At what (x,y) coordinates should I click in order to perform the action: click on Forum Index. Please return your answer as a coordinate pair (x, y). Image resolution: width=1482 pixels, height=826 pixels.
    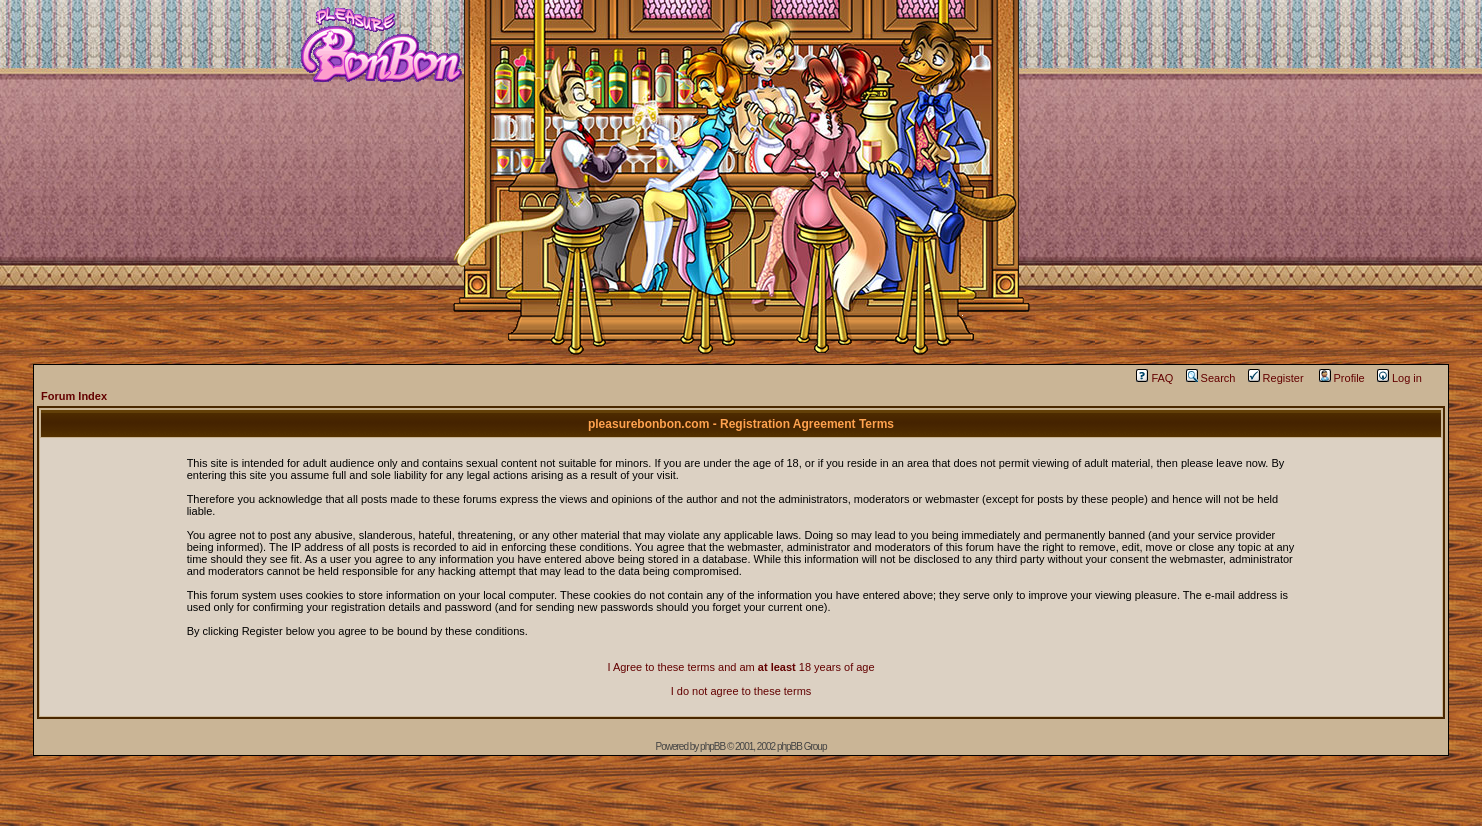
    Looking at the image, I should click on (74, 396).